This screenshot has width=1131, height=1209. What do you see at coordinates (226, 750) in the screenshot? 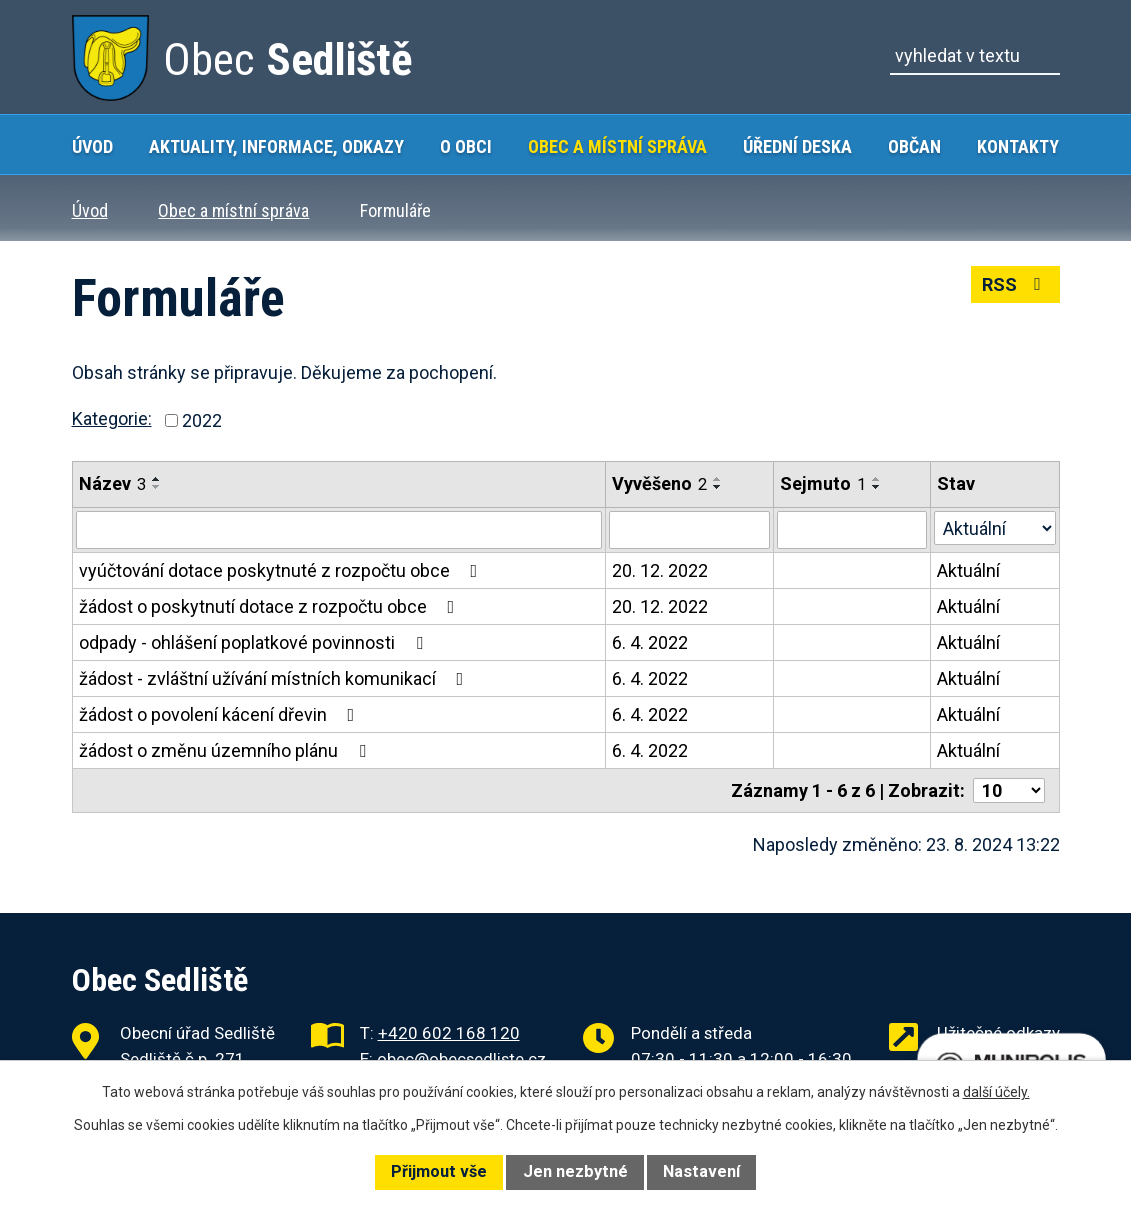
I see `žádost o změnu územního plánu` at bounding box center [226, 750].